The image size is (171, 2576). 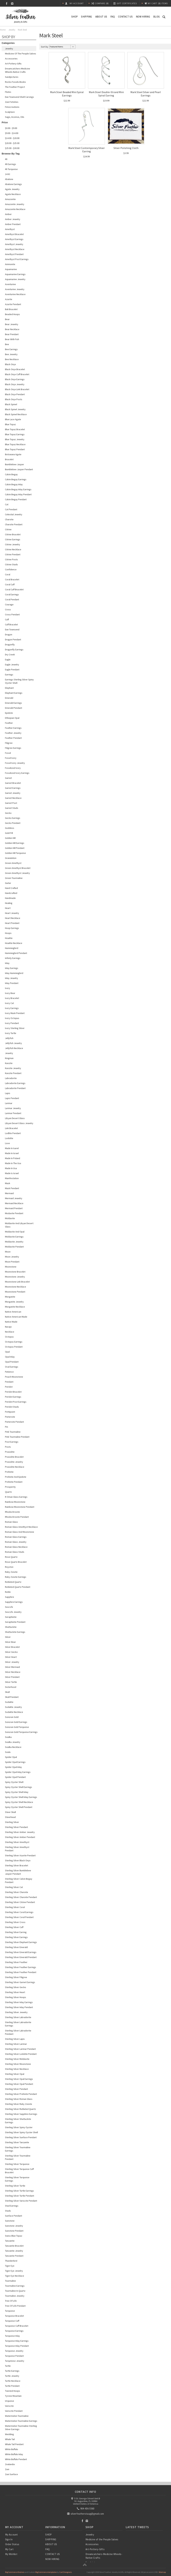 I want to click on Fimocreations, so click(x=12, y=106).